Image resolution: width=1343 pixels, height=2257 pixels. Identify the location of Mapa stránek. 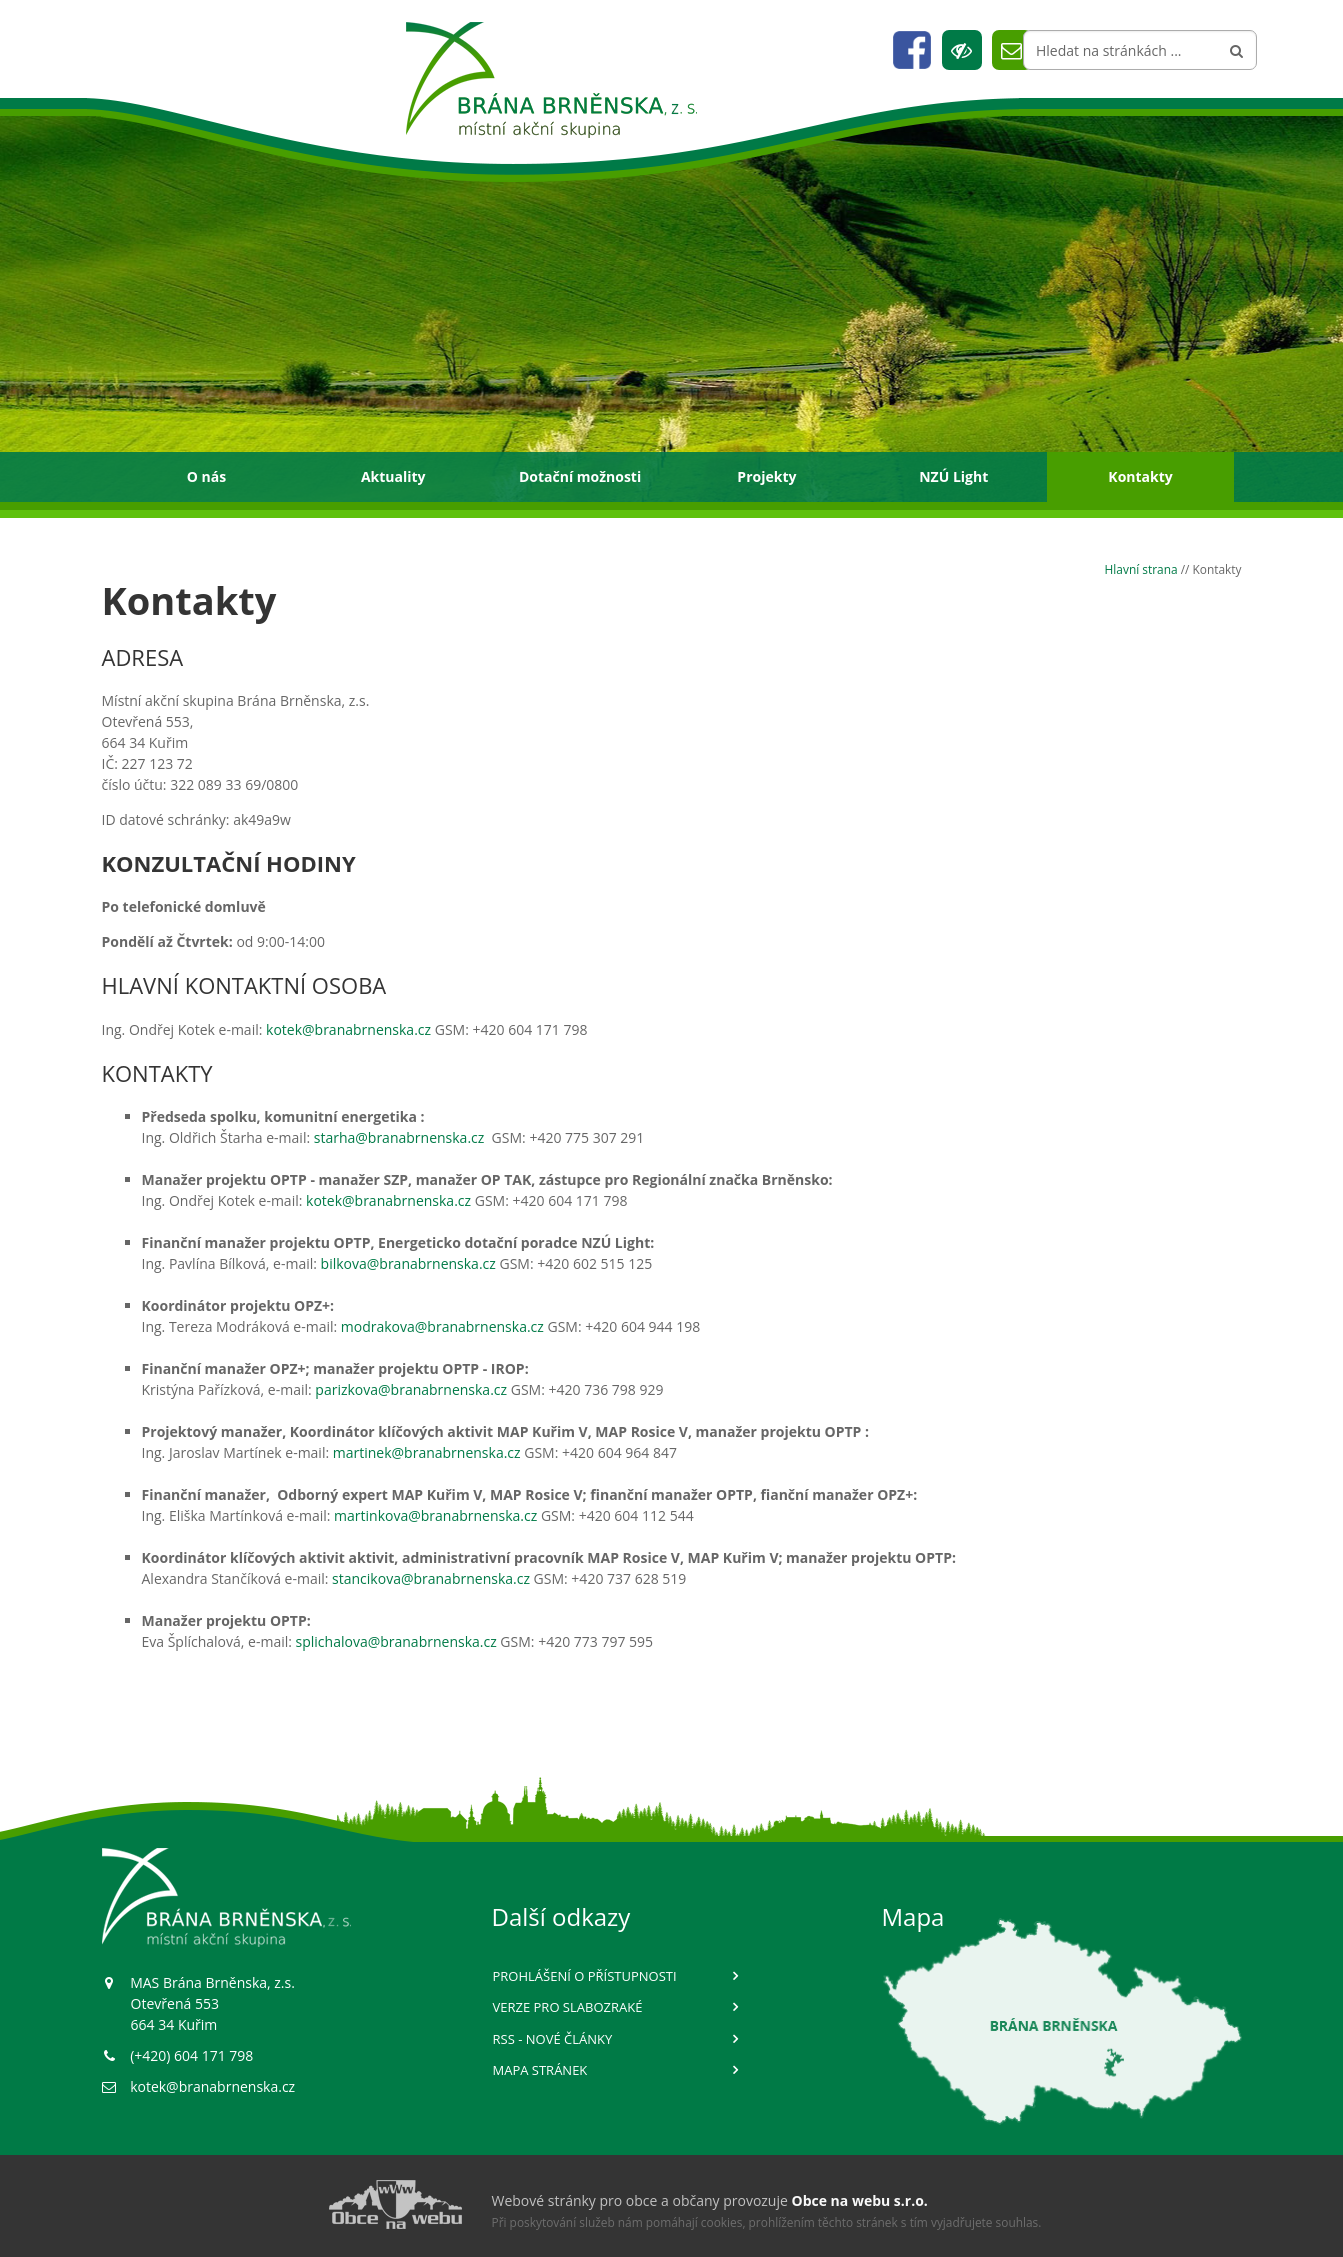
(540, 2070).